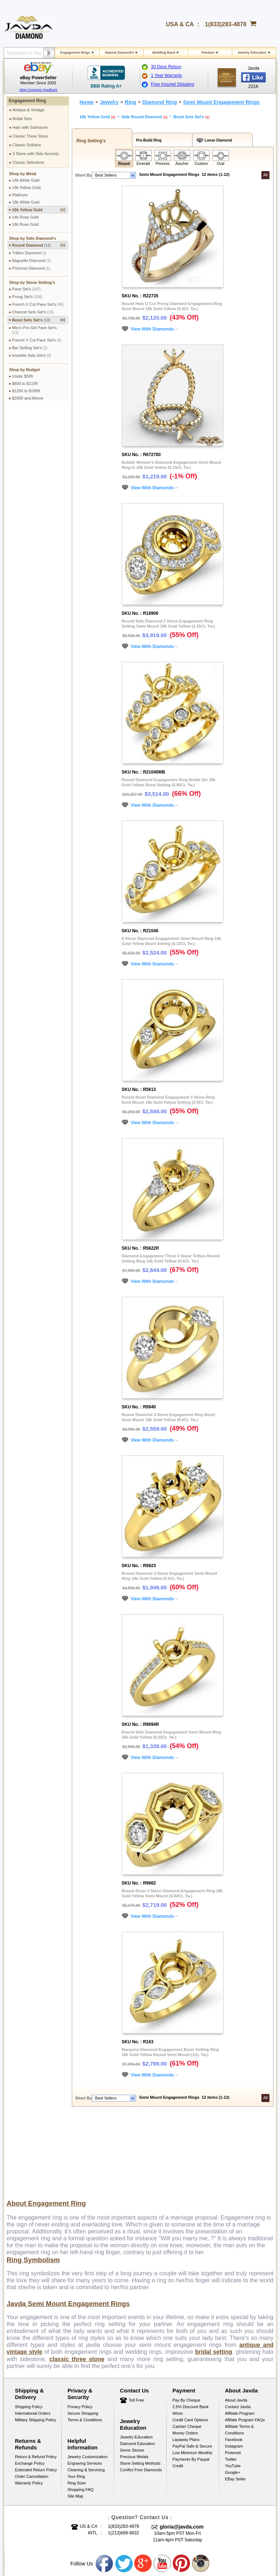 The height and width of the screenshot is (2576, 280). I want to click on $600 to $1199, so click(25, 383).